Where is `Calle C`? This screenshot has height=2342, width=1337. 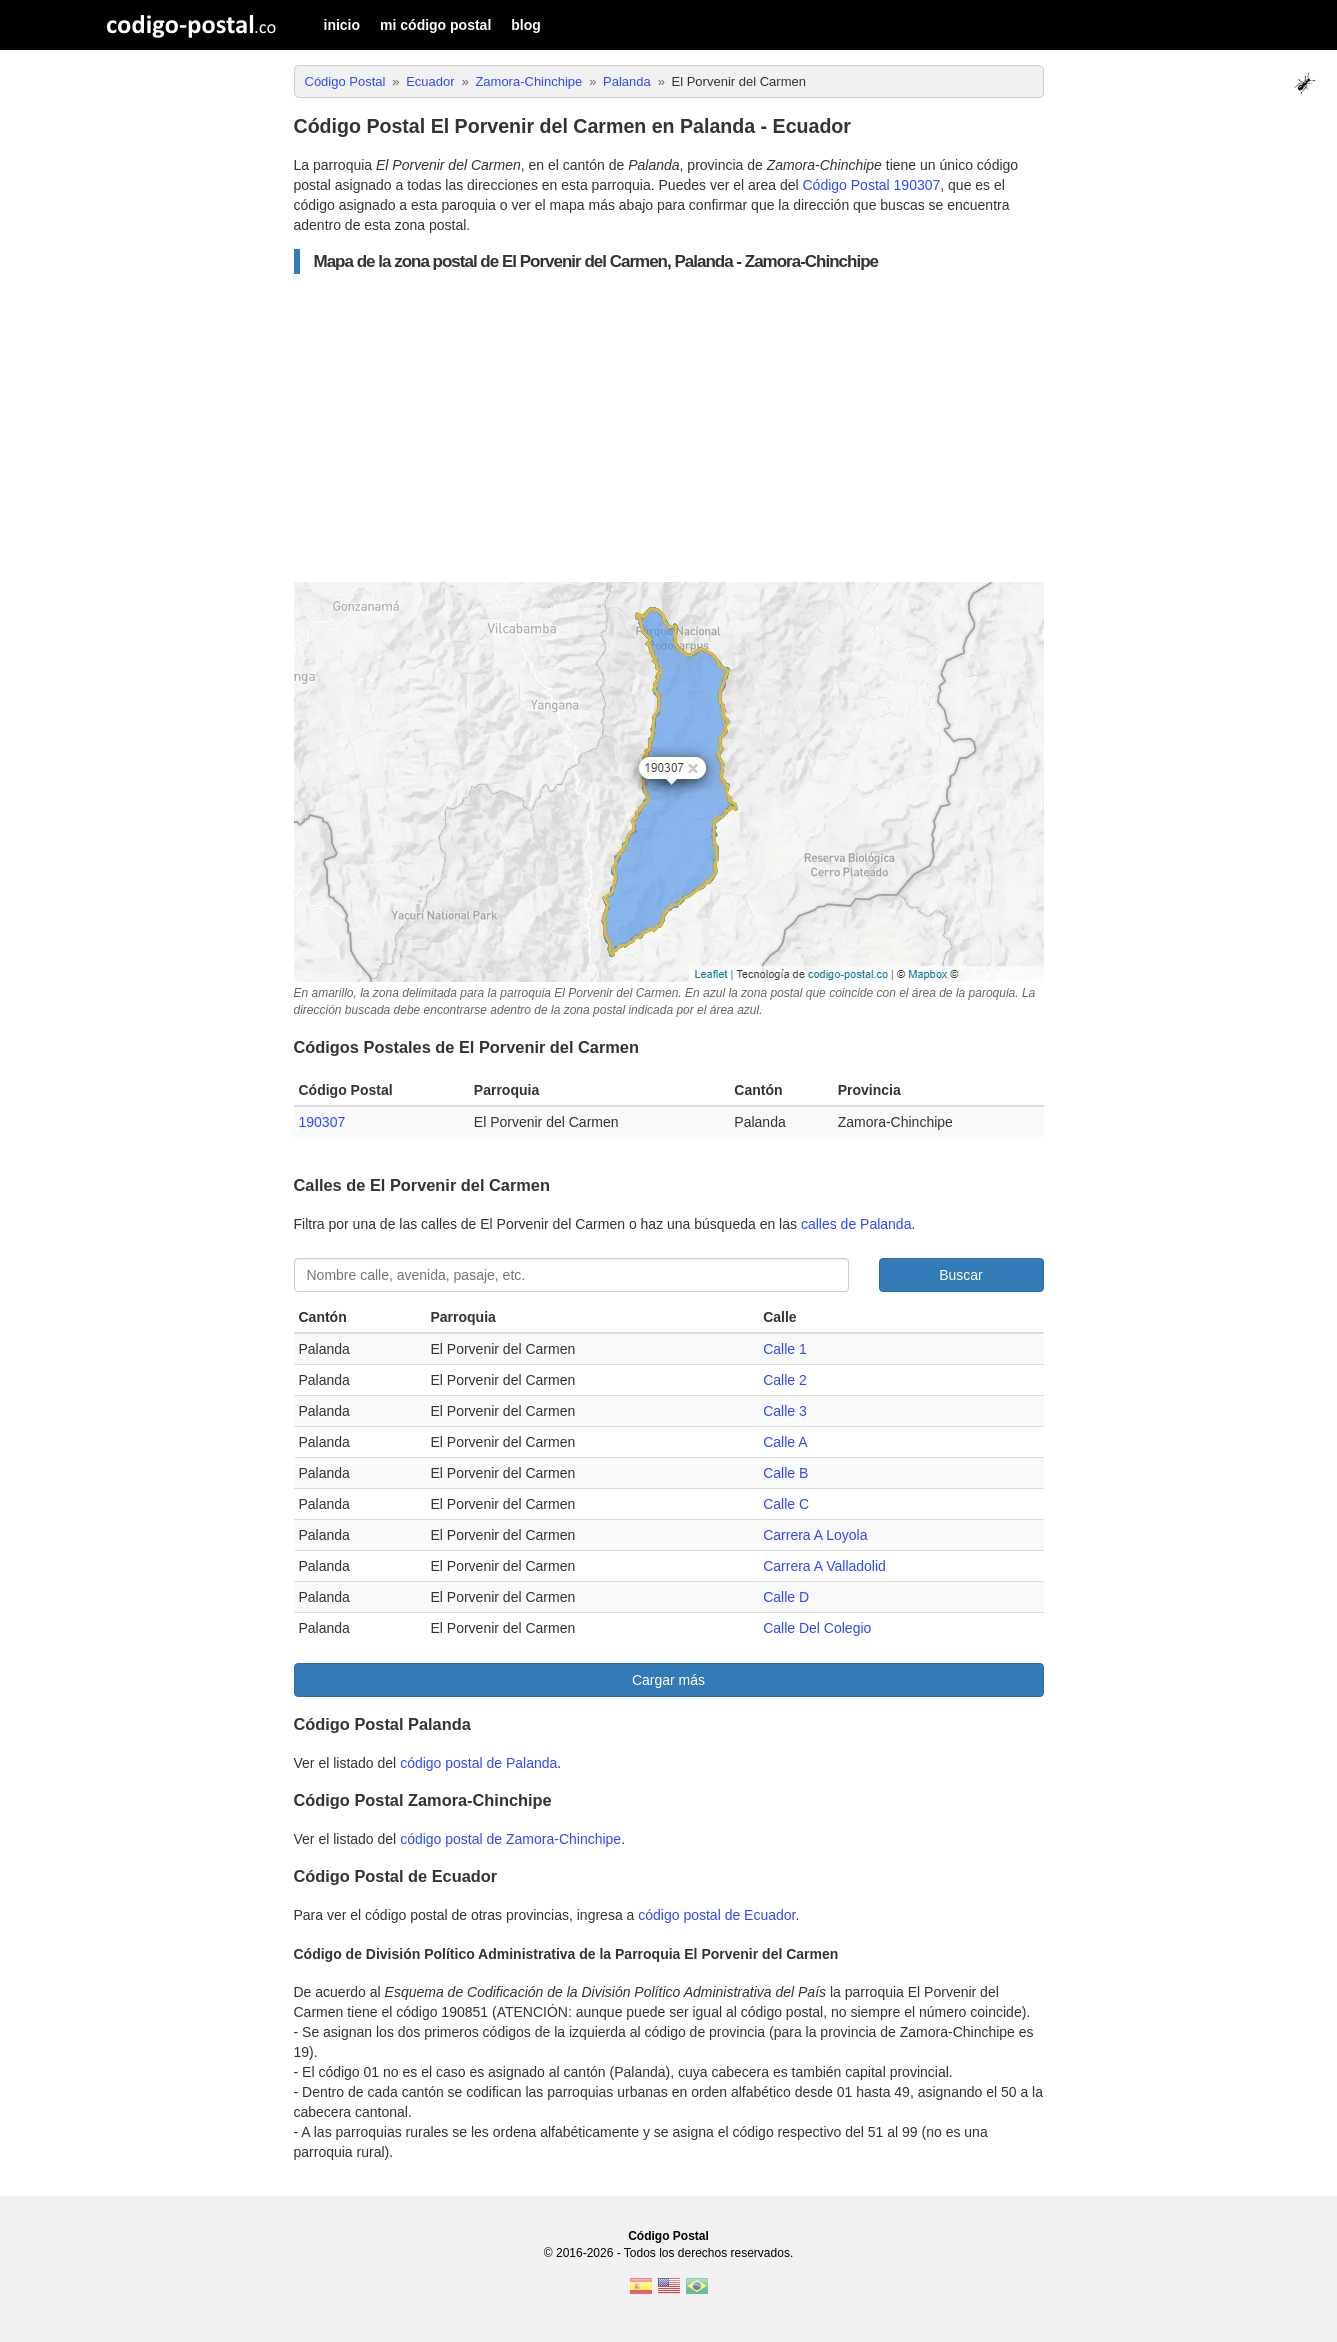 Calle C is located at coordinates (786, 1504).